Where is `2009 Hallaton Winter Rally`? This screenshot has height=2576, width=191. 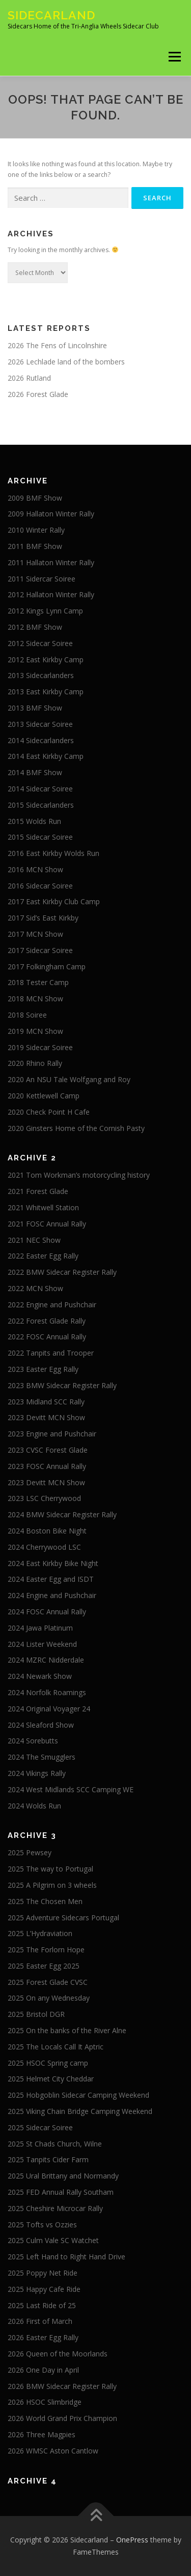
2009 Hallaton Winter Rally is located at coordinates (51, 513).